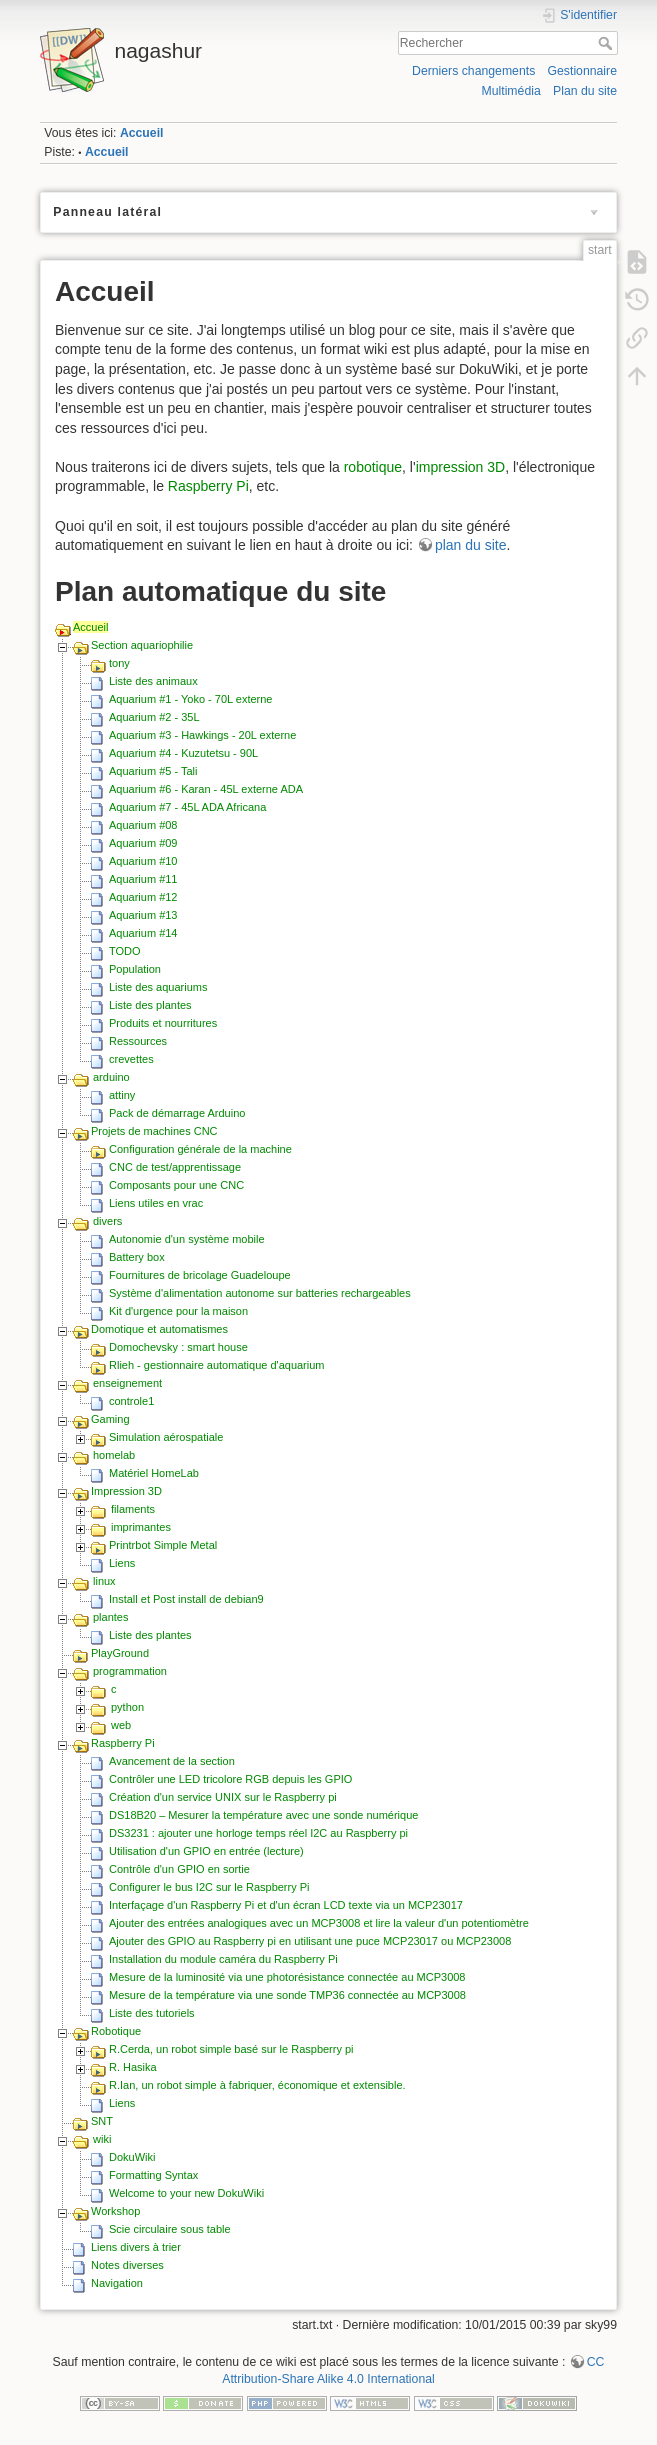  Describe the element at coordinates (143, 879) in the screenshot. I see `Aquarium #11` at that location.